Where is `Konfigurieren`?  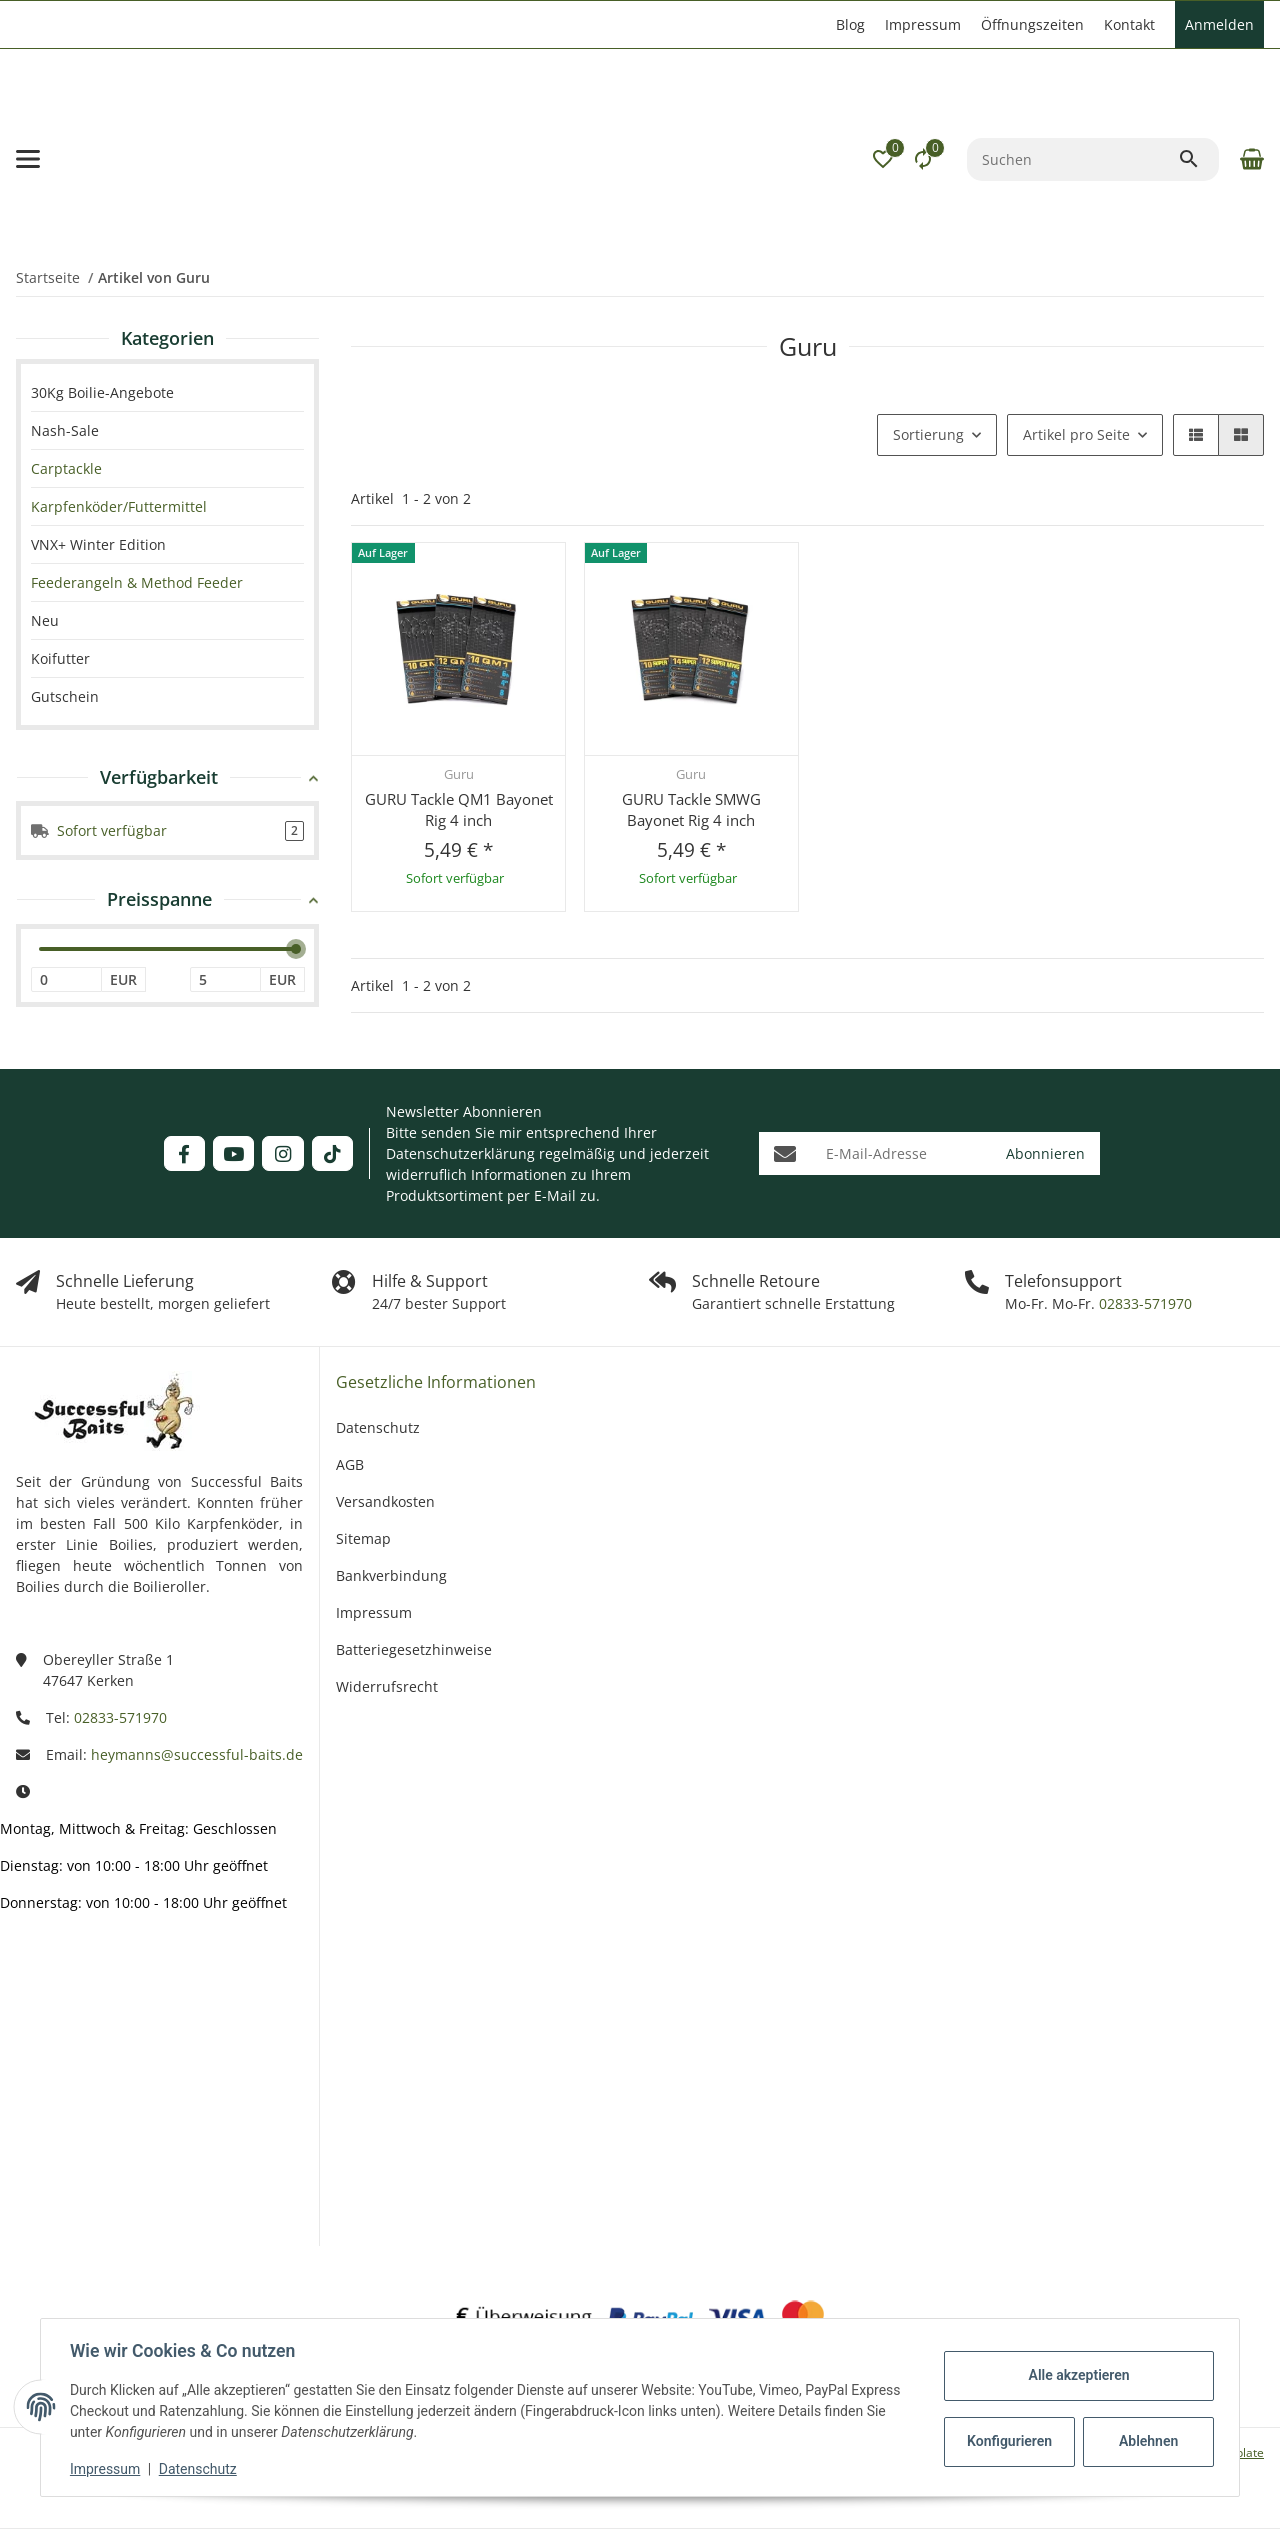
Konfigurieren is located at coordinates (1008, 2441).